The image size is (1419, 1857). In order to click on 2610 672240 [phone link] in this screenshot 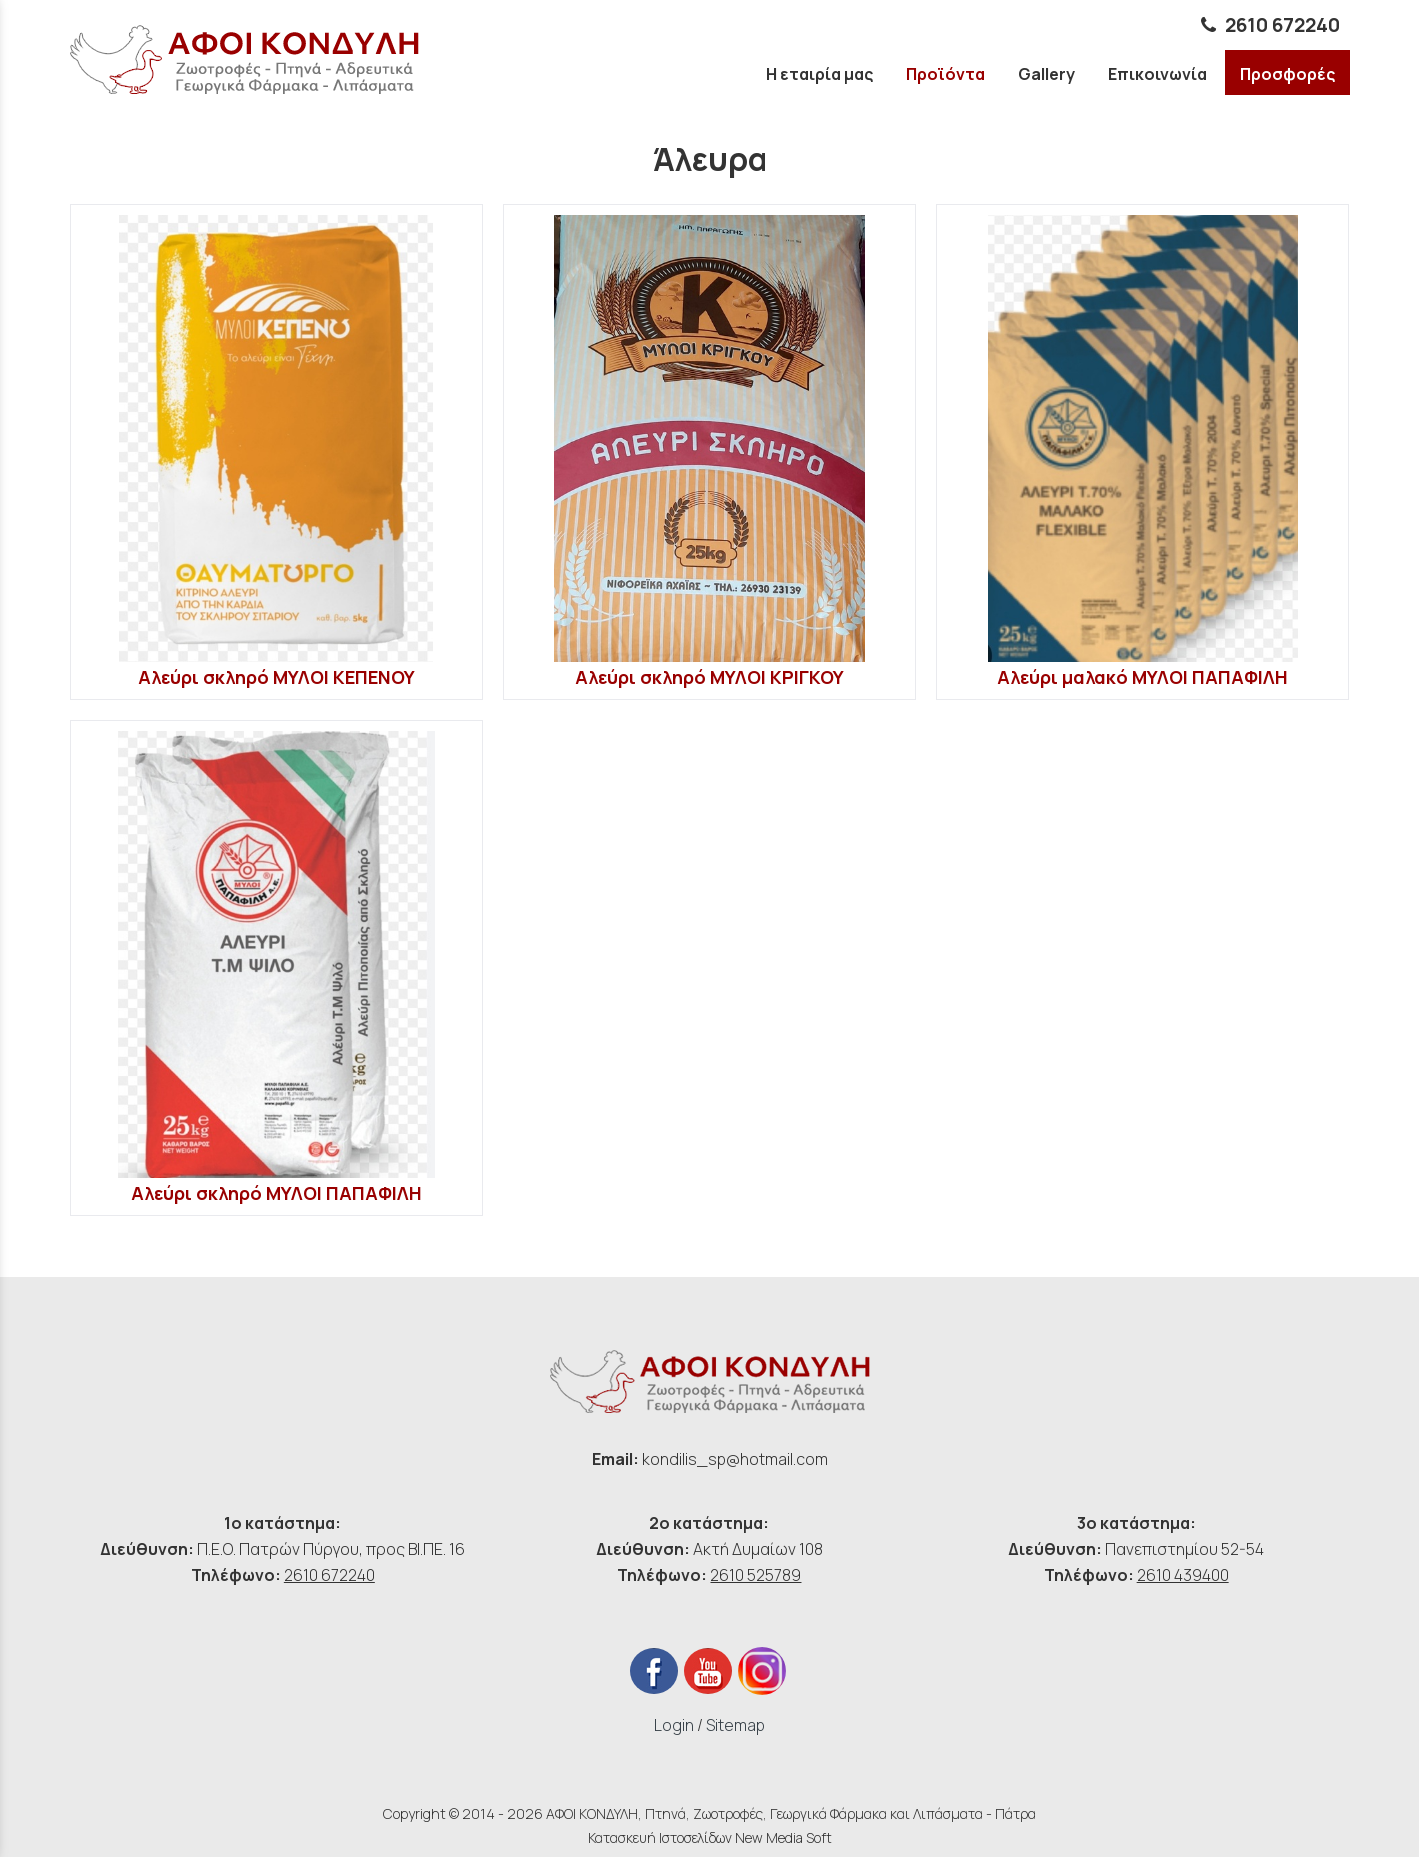, I will do `click(1282, 25)`.